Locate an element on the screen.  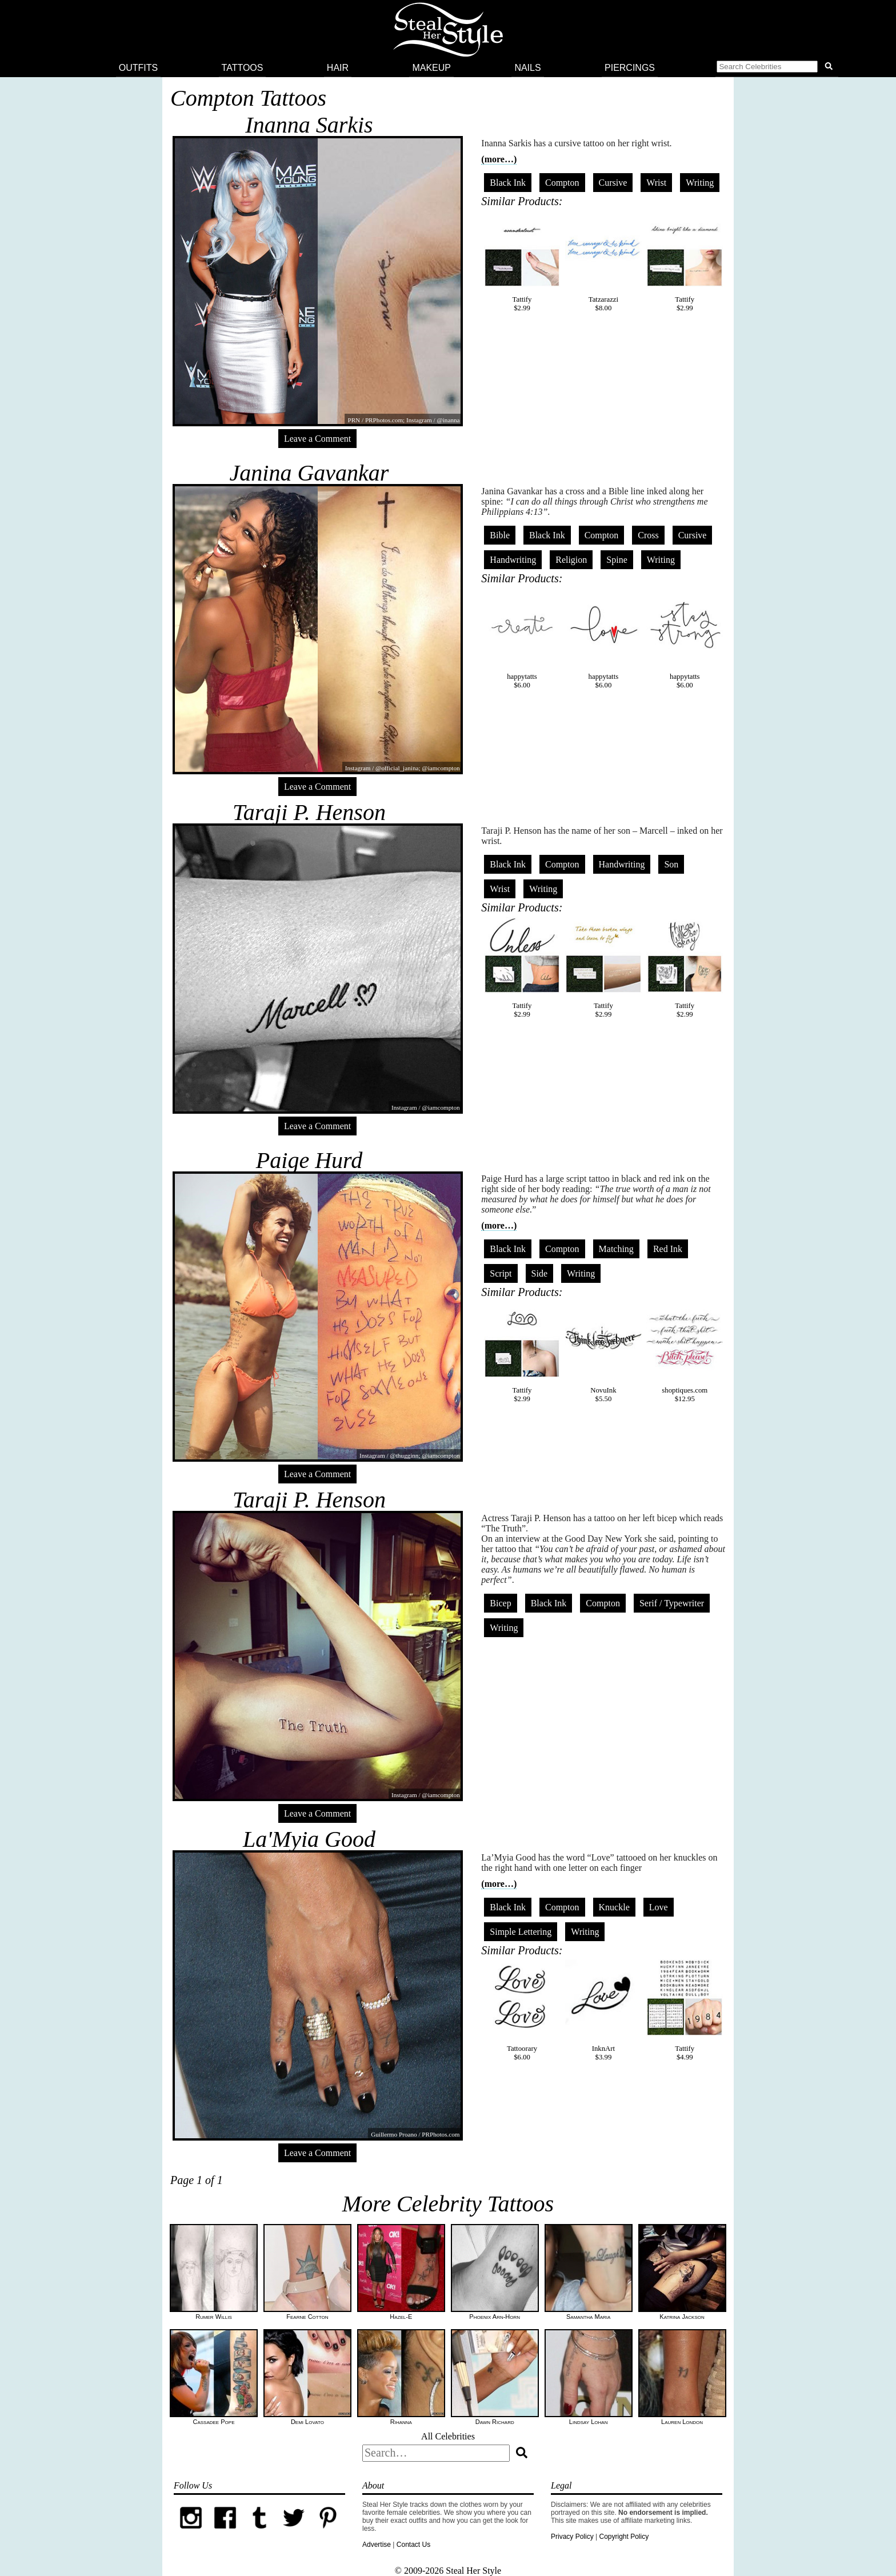
Tattoorary$6.00 is located at coordinates (522, 2010).